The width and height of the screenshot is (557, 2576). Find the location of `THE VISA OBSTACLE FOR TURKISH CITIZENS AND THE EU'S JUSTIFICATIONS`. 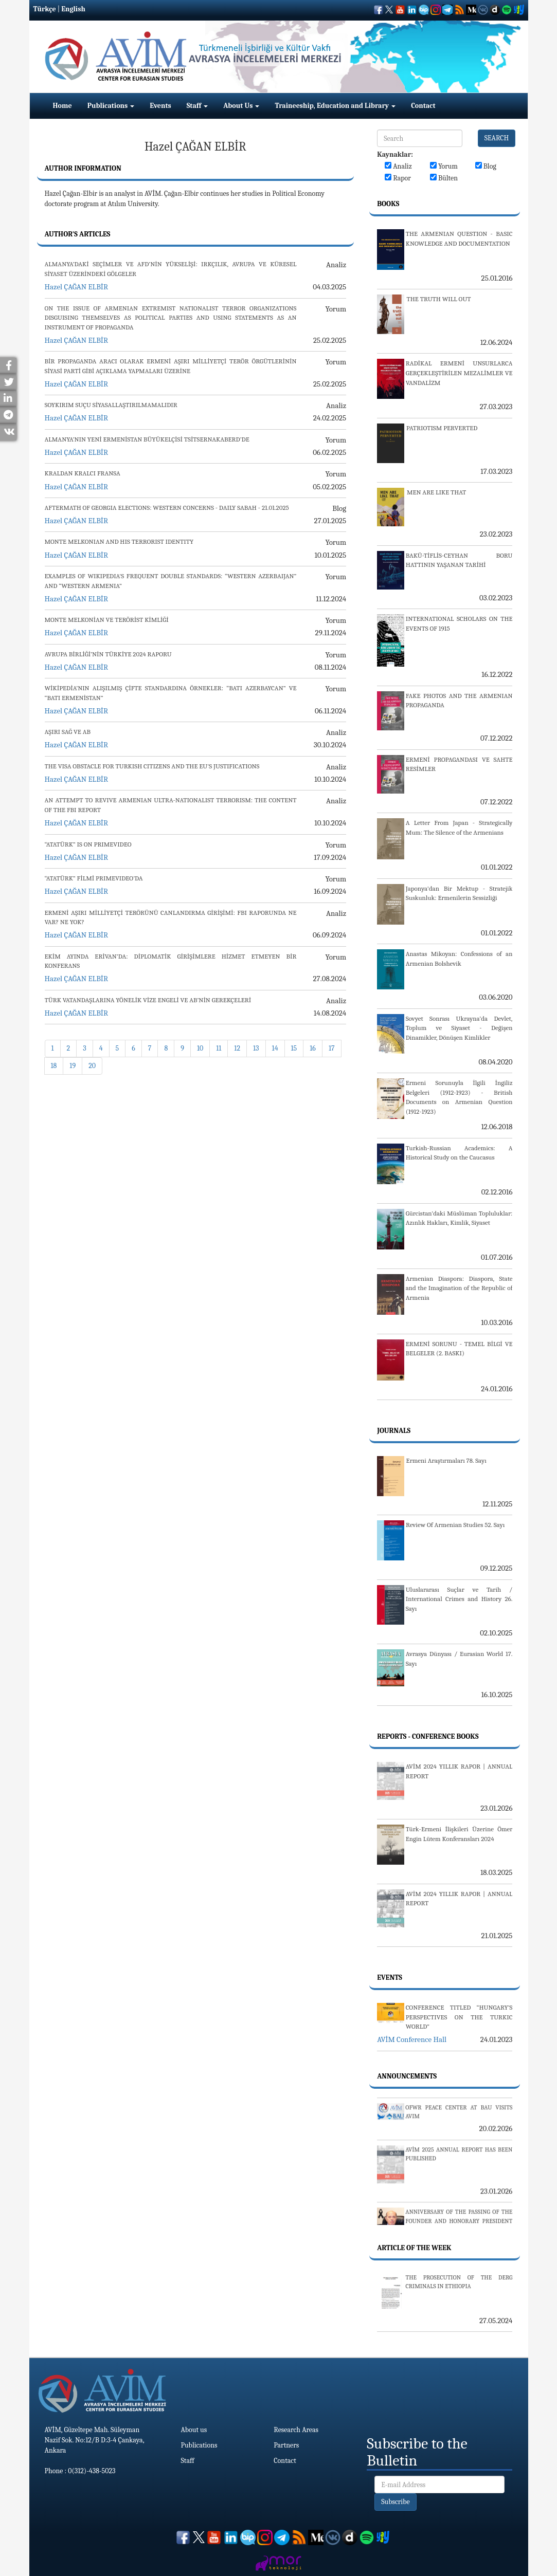

THE VISA OBSTACLE FOR TURKISH CITIZENS AND THE EU'S JUSTIFICATIONS is located at coordinates (152, 766).